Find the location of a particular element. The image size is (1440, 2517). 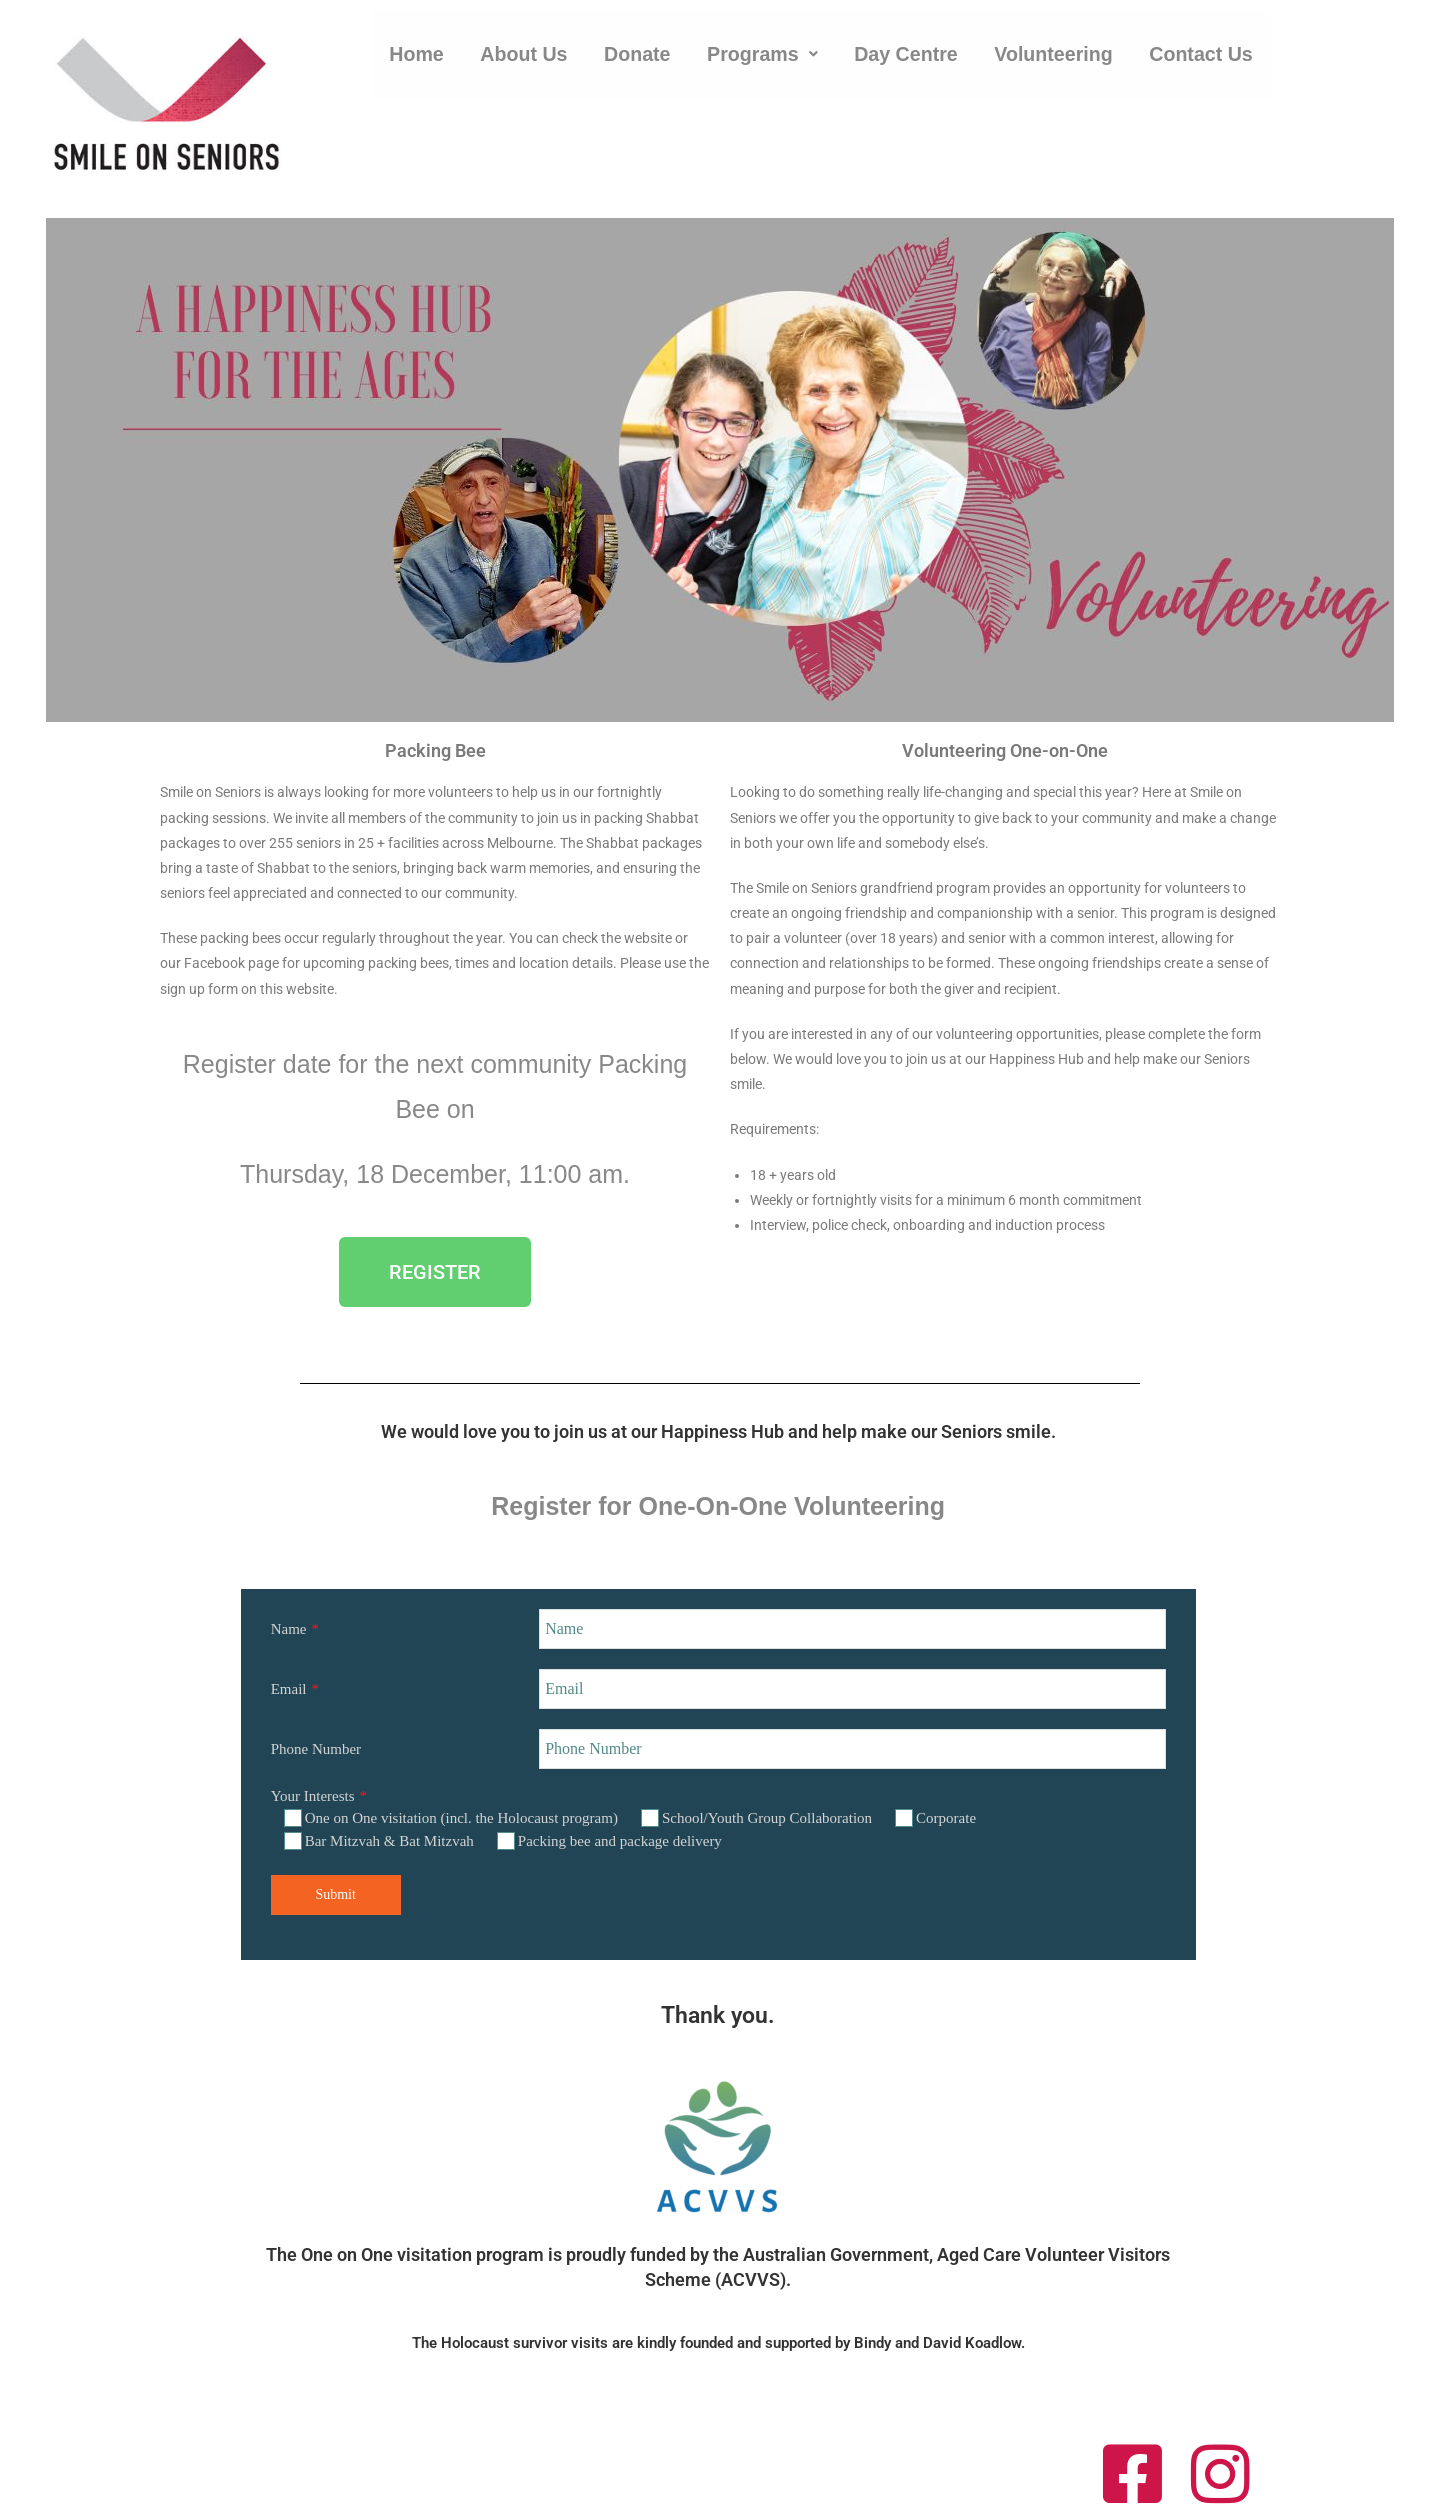

School/Youth Group Collaboration is located at coordinates (756, 1818).